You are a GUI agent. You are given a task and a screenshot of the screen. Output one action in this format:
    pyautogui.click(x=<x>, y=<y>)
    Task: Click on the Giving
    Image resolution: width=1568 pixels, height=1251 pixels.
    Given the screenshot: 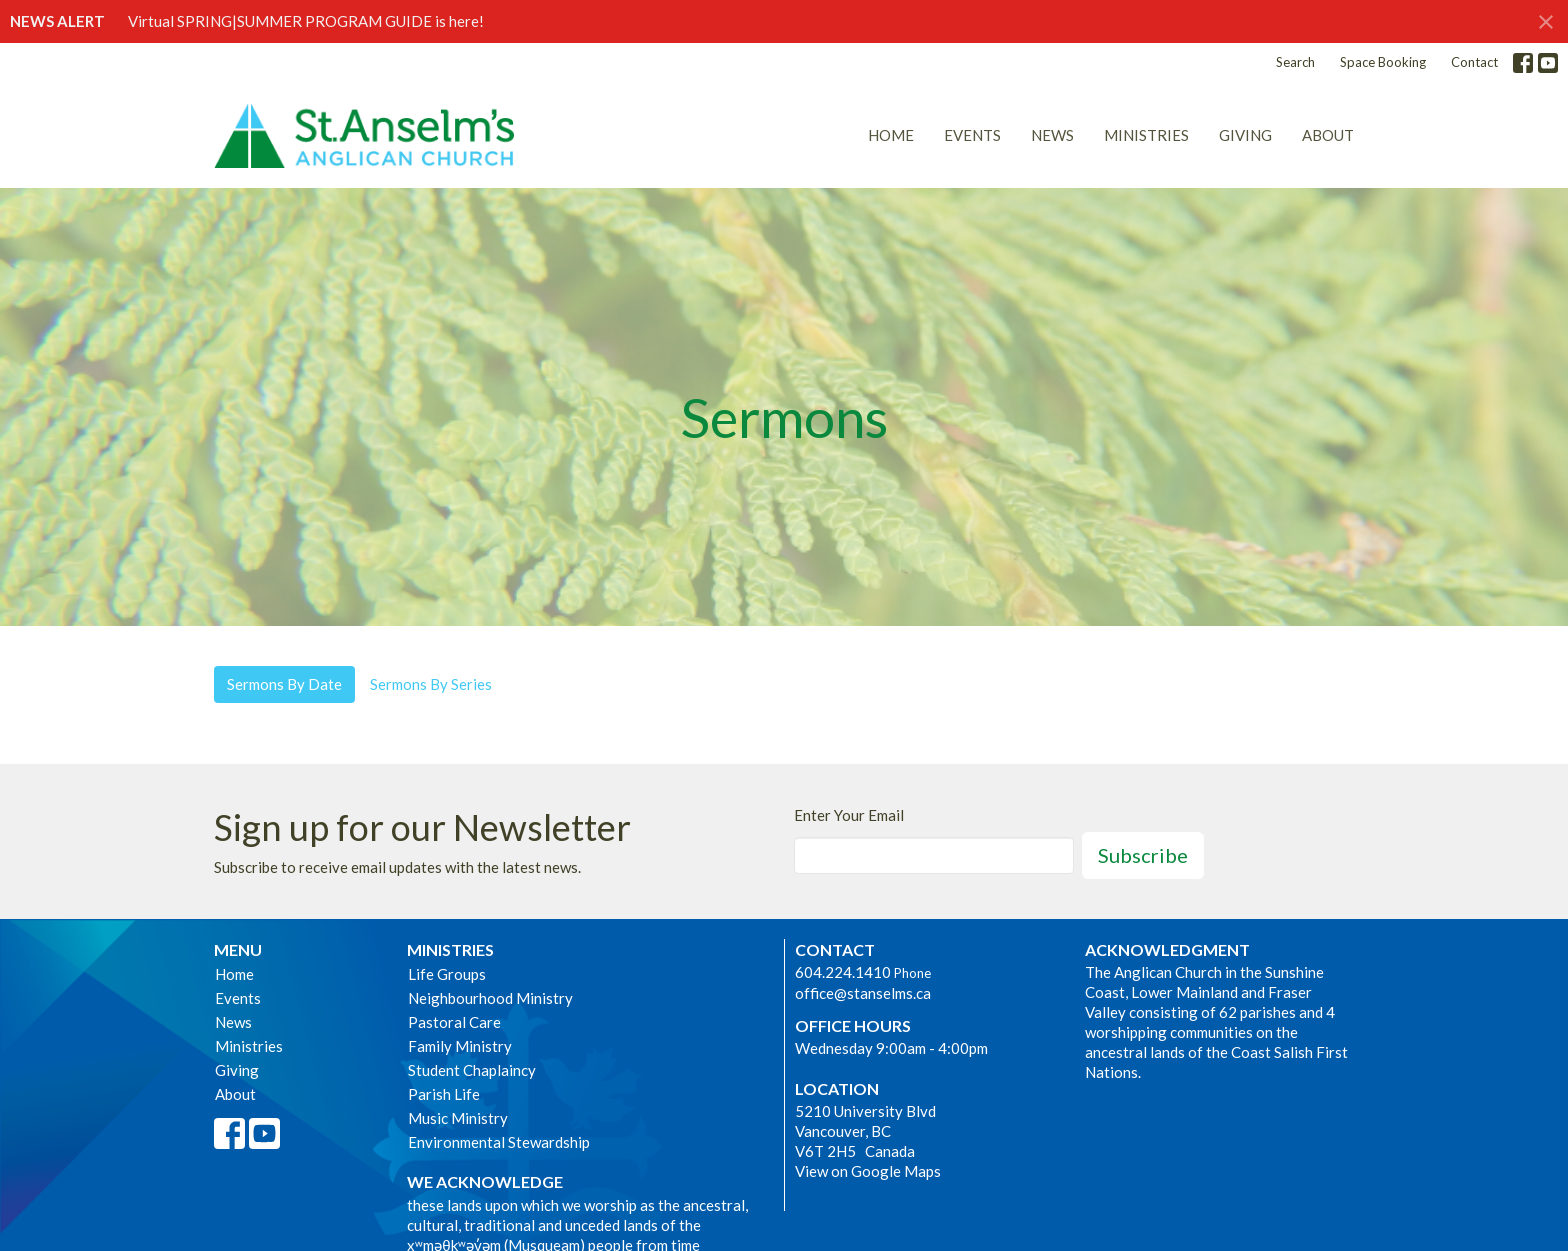 What is the action you would take?
    pyautogui.click(x=1245, y=135)
    